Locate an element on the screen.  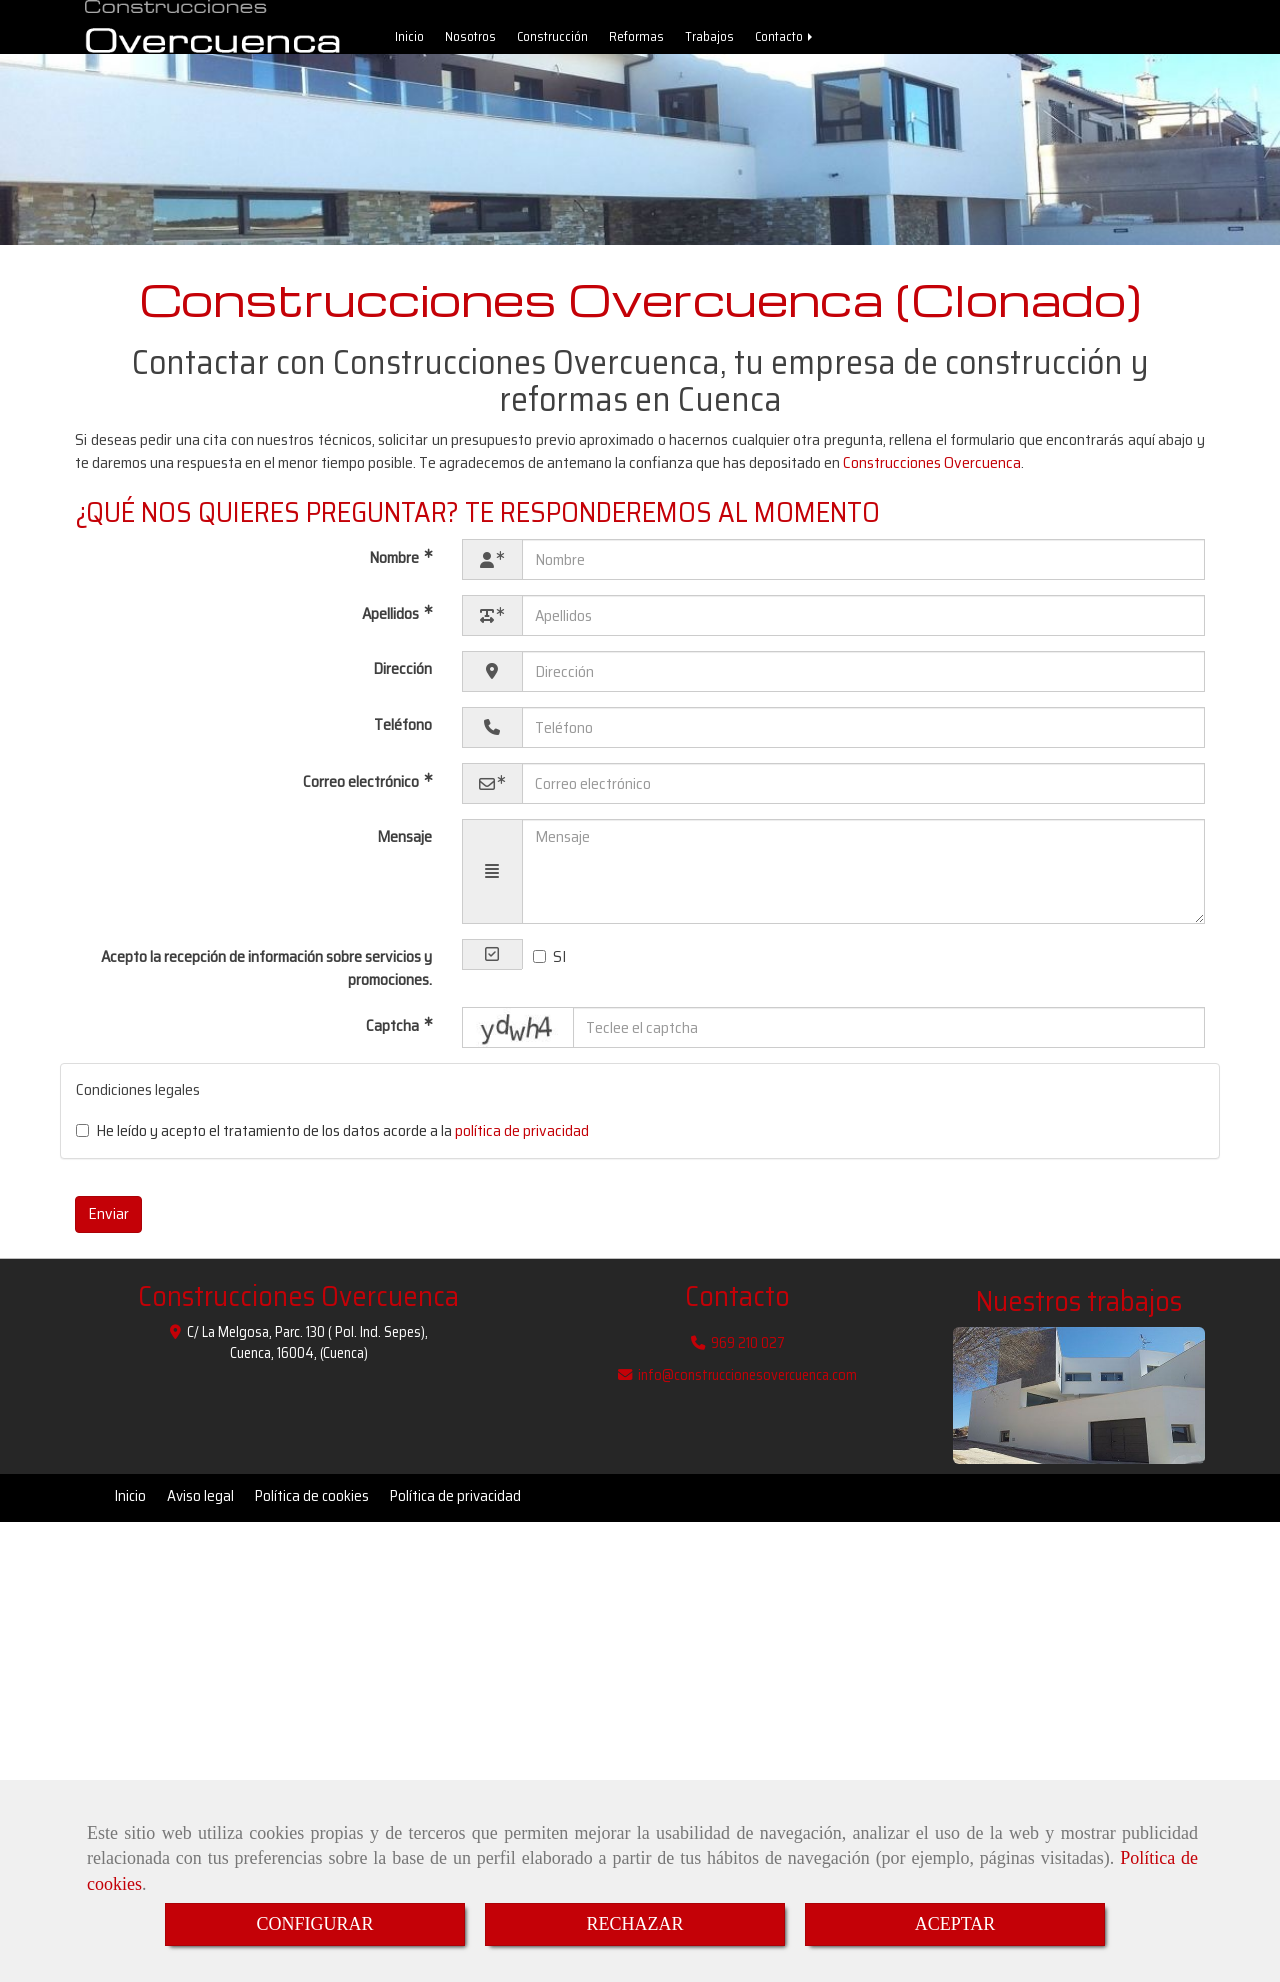
Apellidos is located at coordinates (392, 623).